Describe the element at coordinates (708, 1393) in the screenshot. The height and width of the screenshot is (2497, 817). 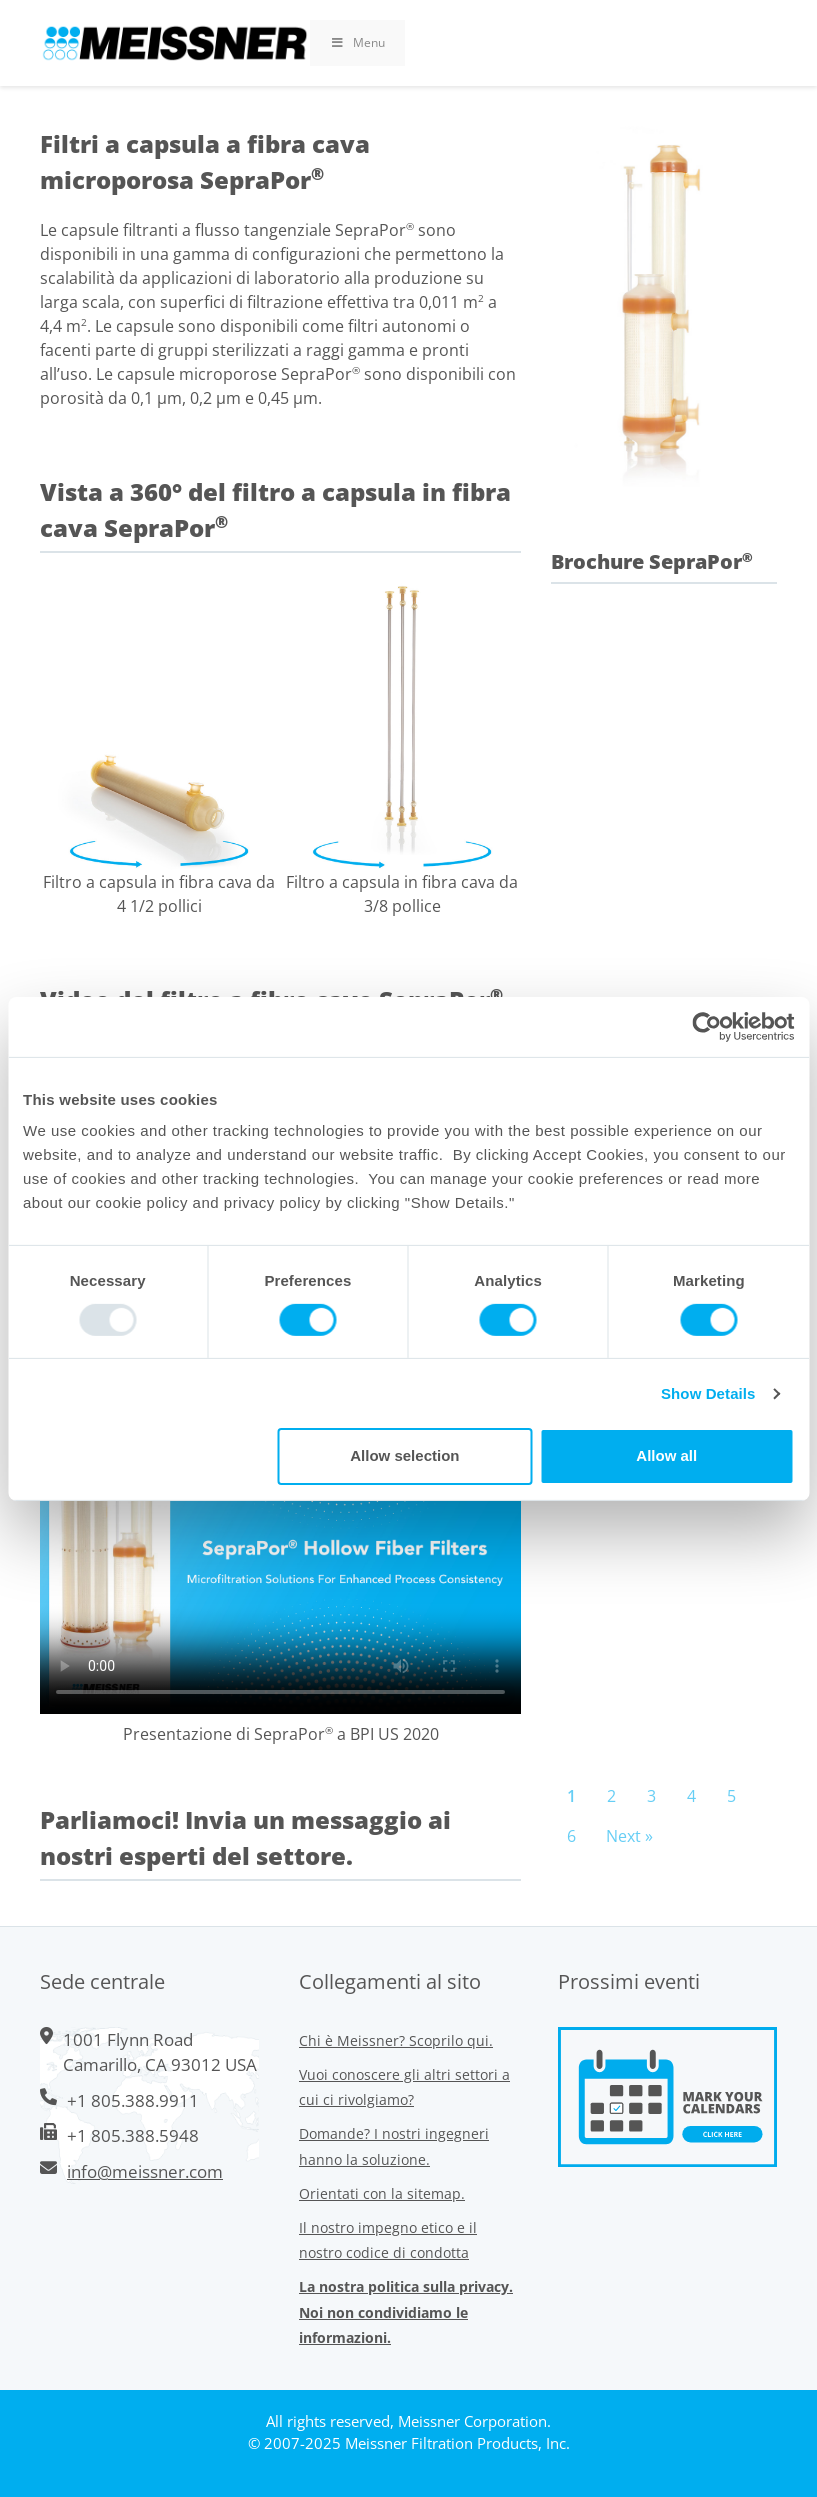
I see `Show Details` at that location.